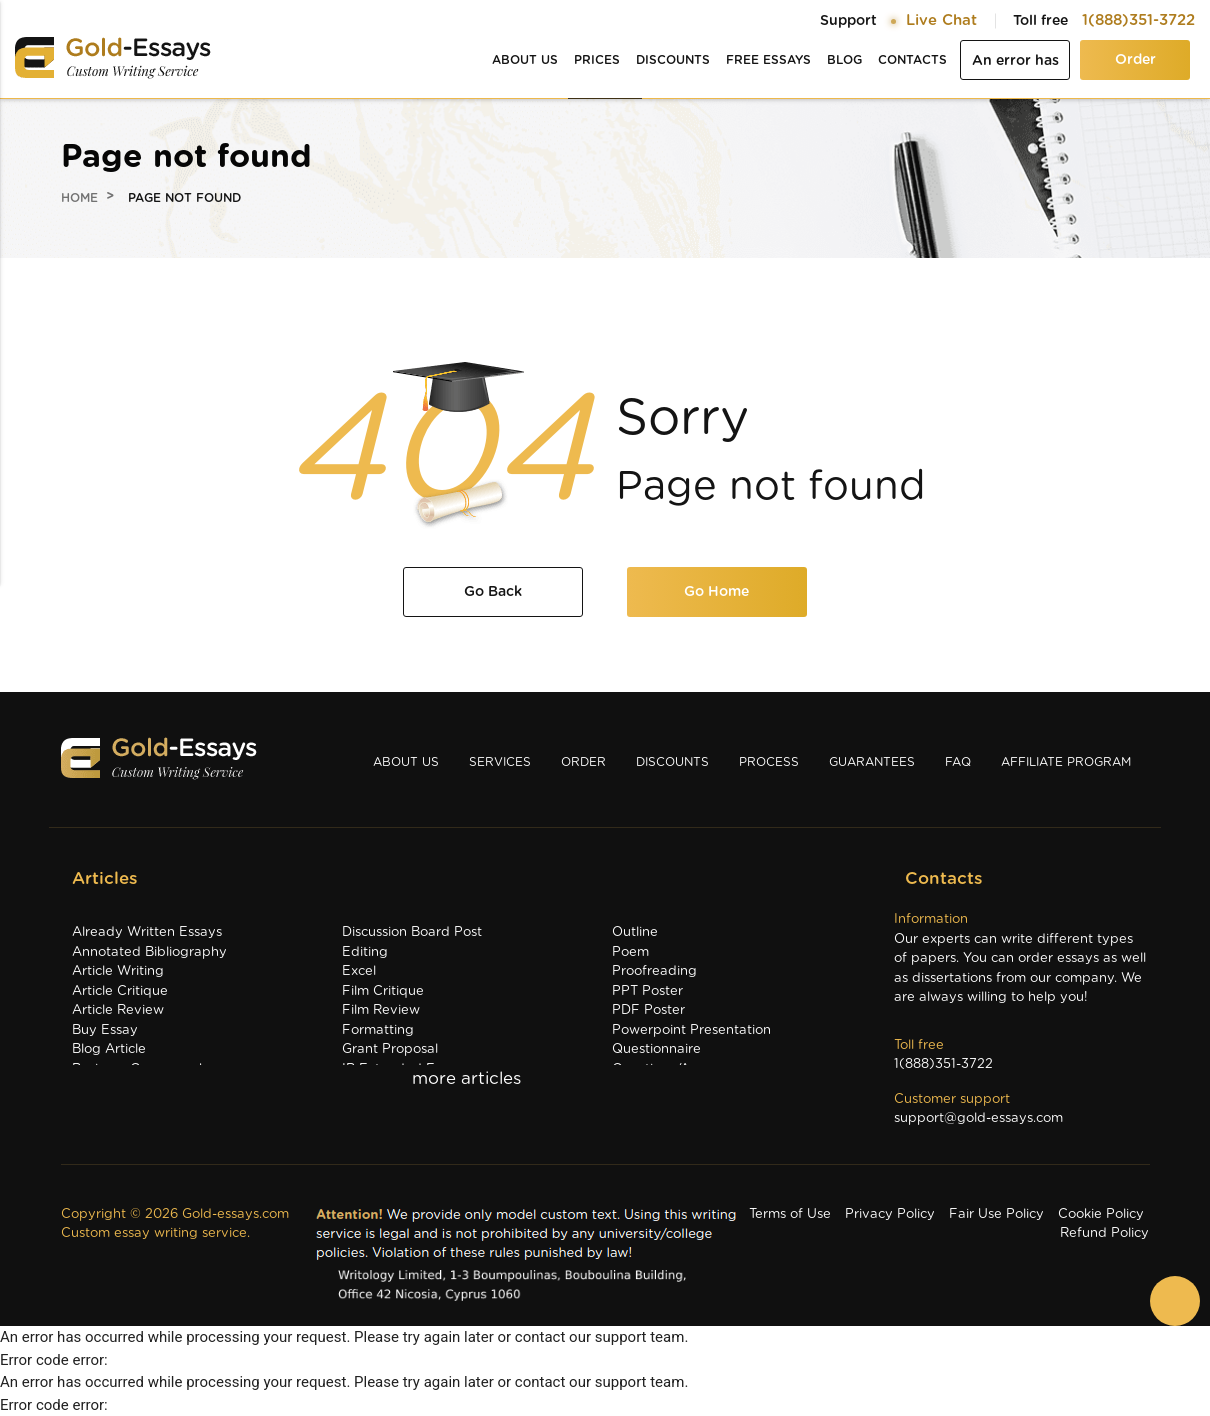 The image size is (1210, 1416). I want to click on Process, so click(769, 762).